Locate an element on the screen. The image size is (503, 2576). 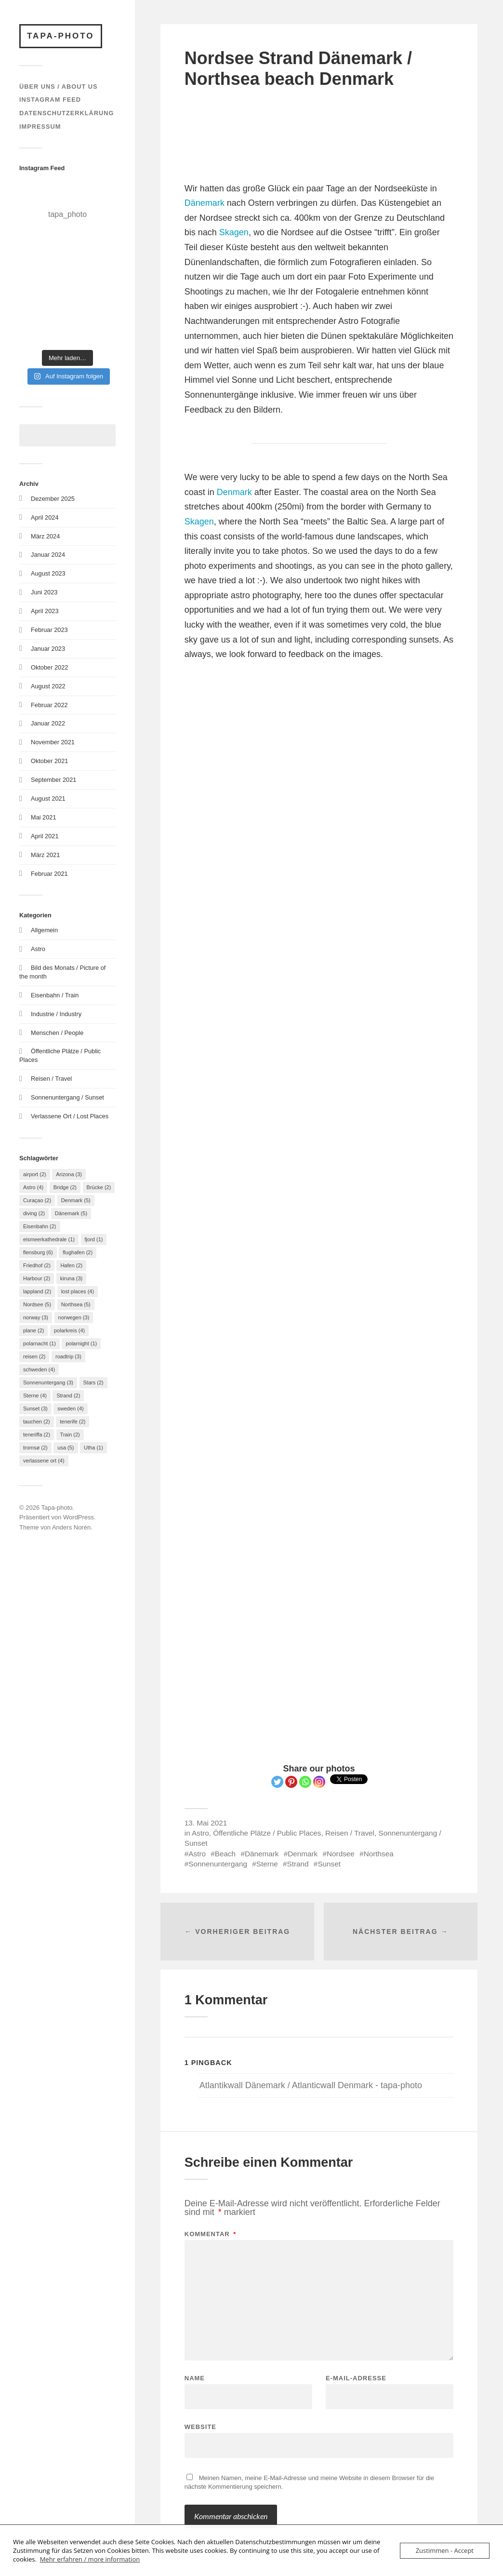
Website is located at coordinates (200, 2426).